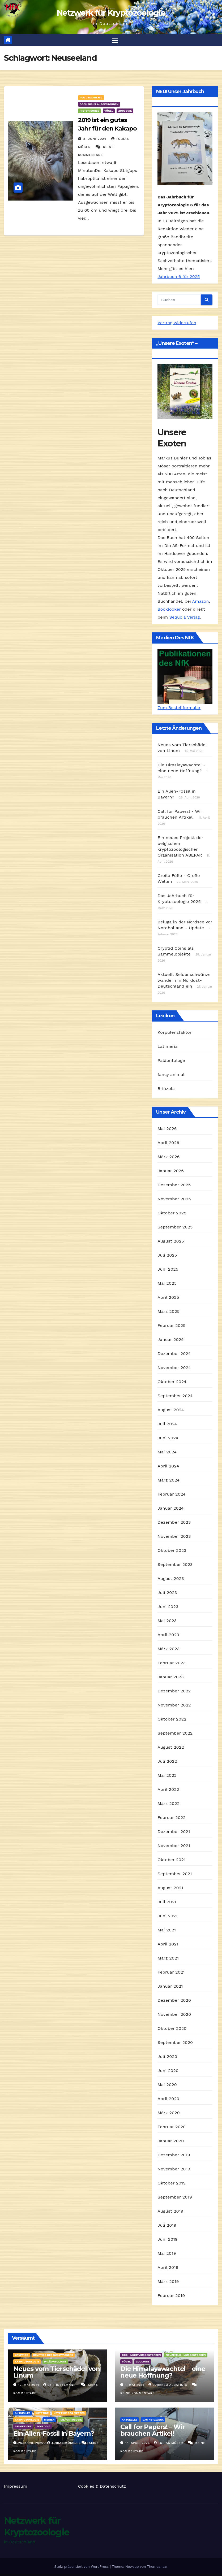  I want to click on März 2026, so click(168, 1156).